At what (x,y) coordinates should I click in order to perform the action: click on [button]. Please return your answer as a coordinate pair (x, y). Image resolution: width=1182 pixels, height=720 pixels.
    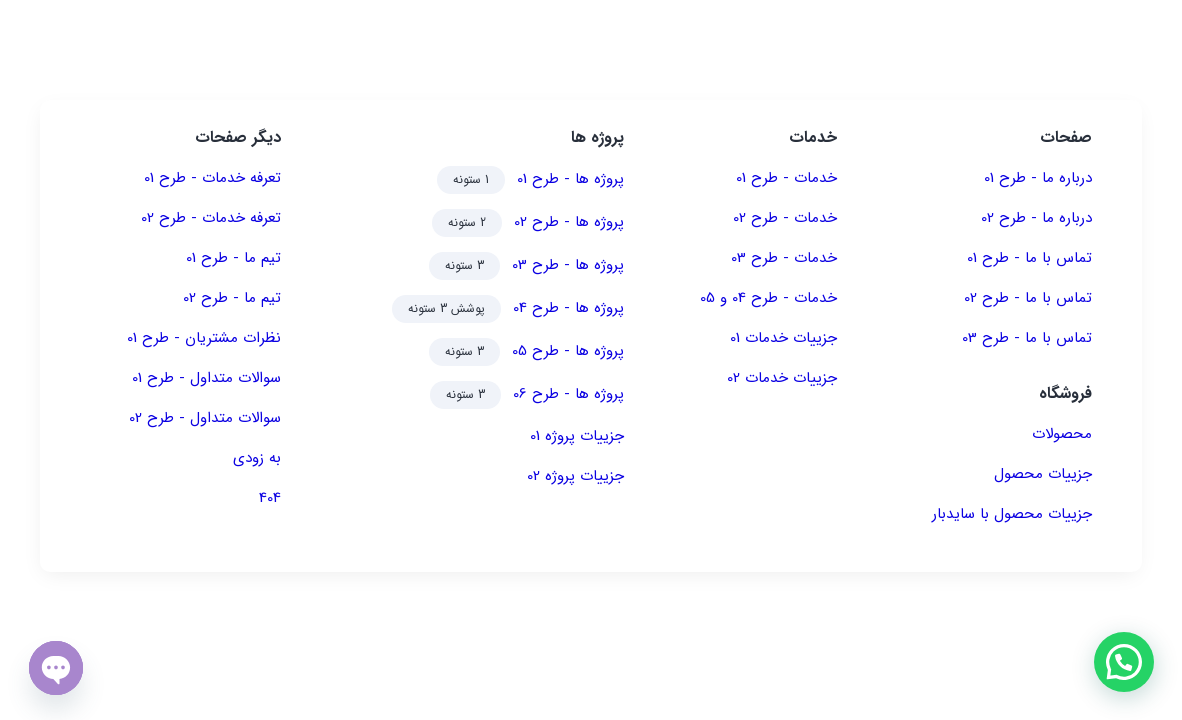
    Looking at the image, I should click on (1123, 661).